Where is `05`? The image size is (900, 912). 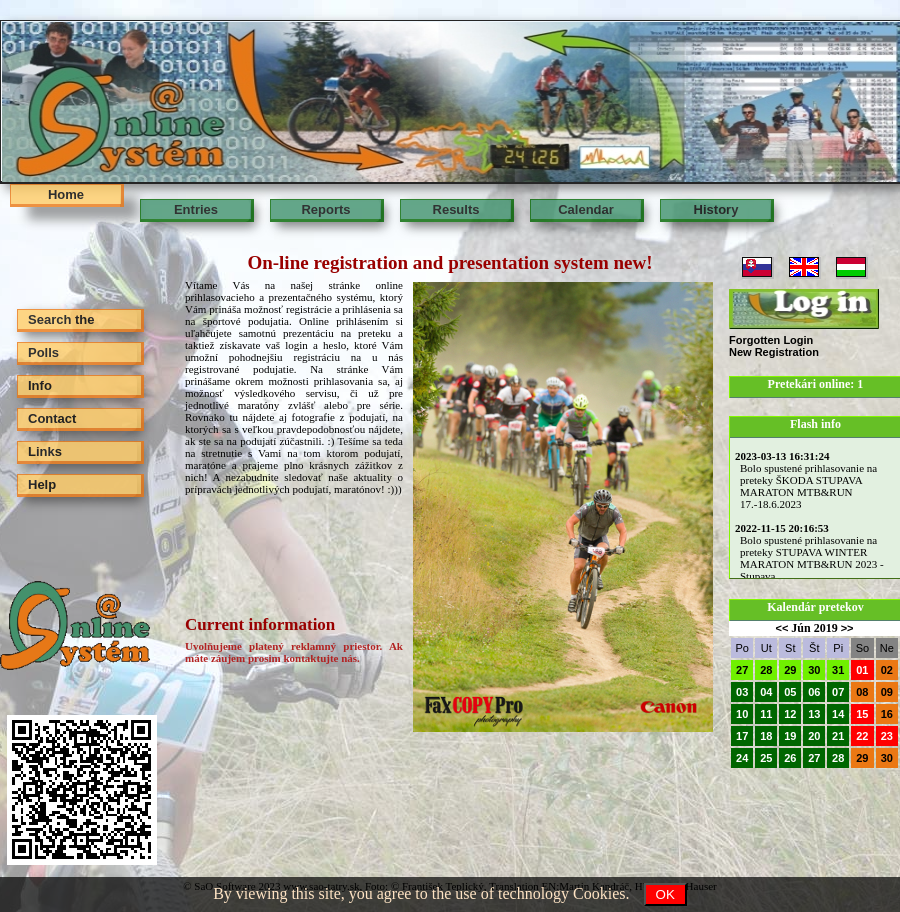 05 is located at coordinates (790, 692).